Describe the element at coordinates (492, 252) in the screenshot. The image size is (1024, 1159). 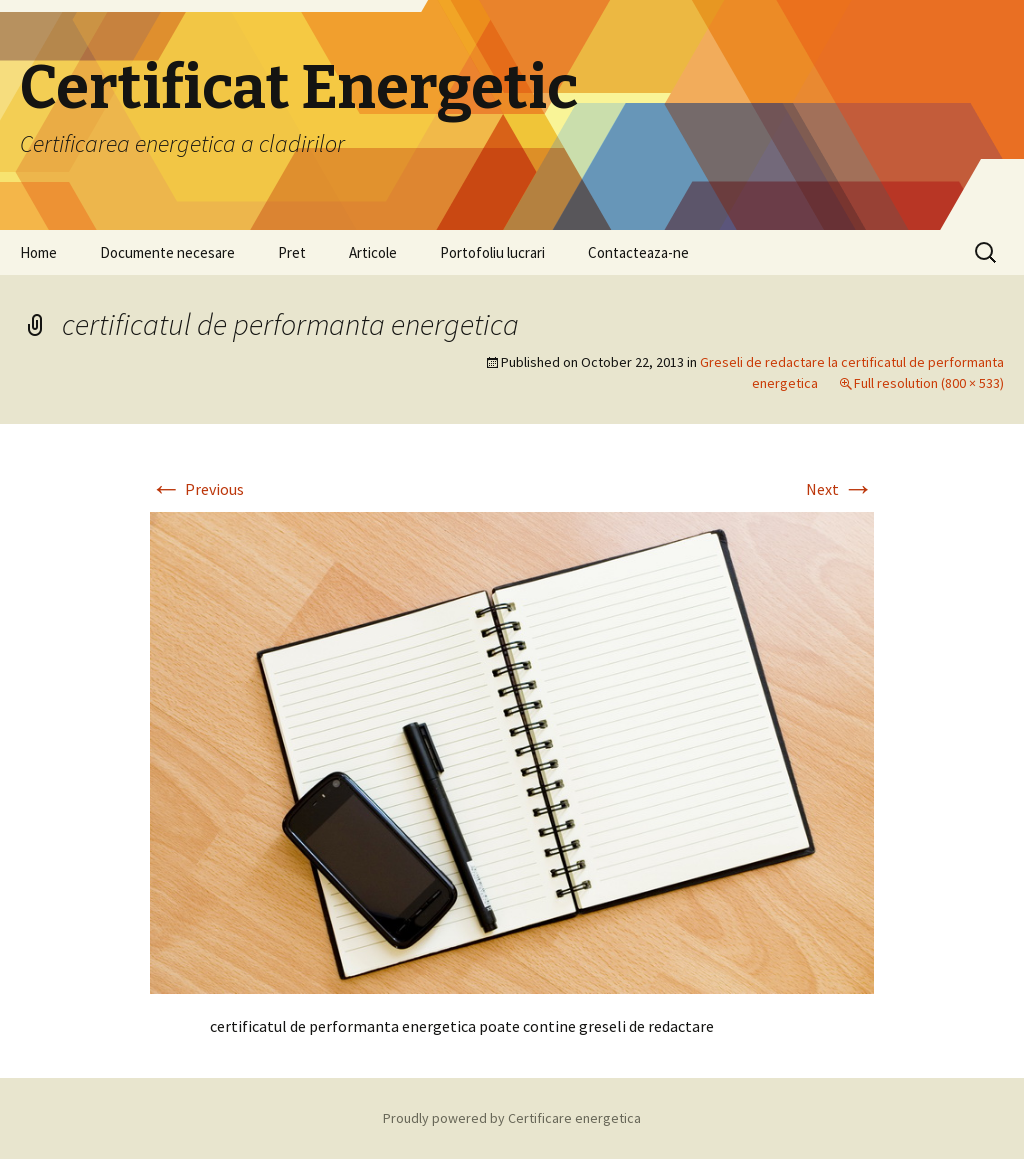
I see `Portofoliu lucrari` at that location.